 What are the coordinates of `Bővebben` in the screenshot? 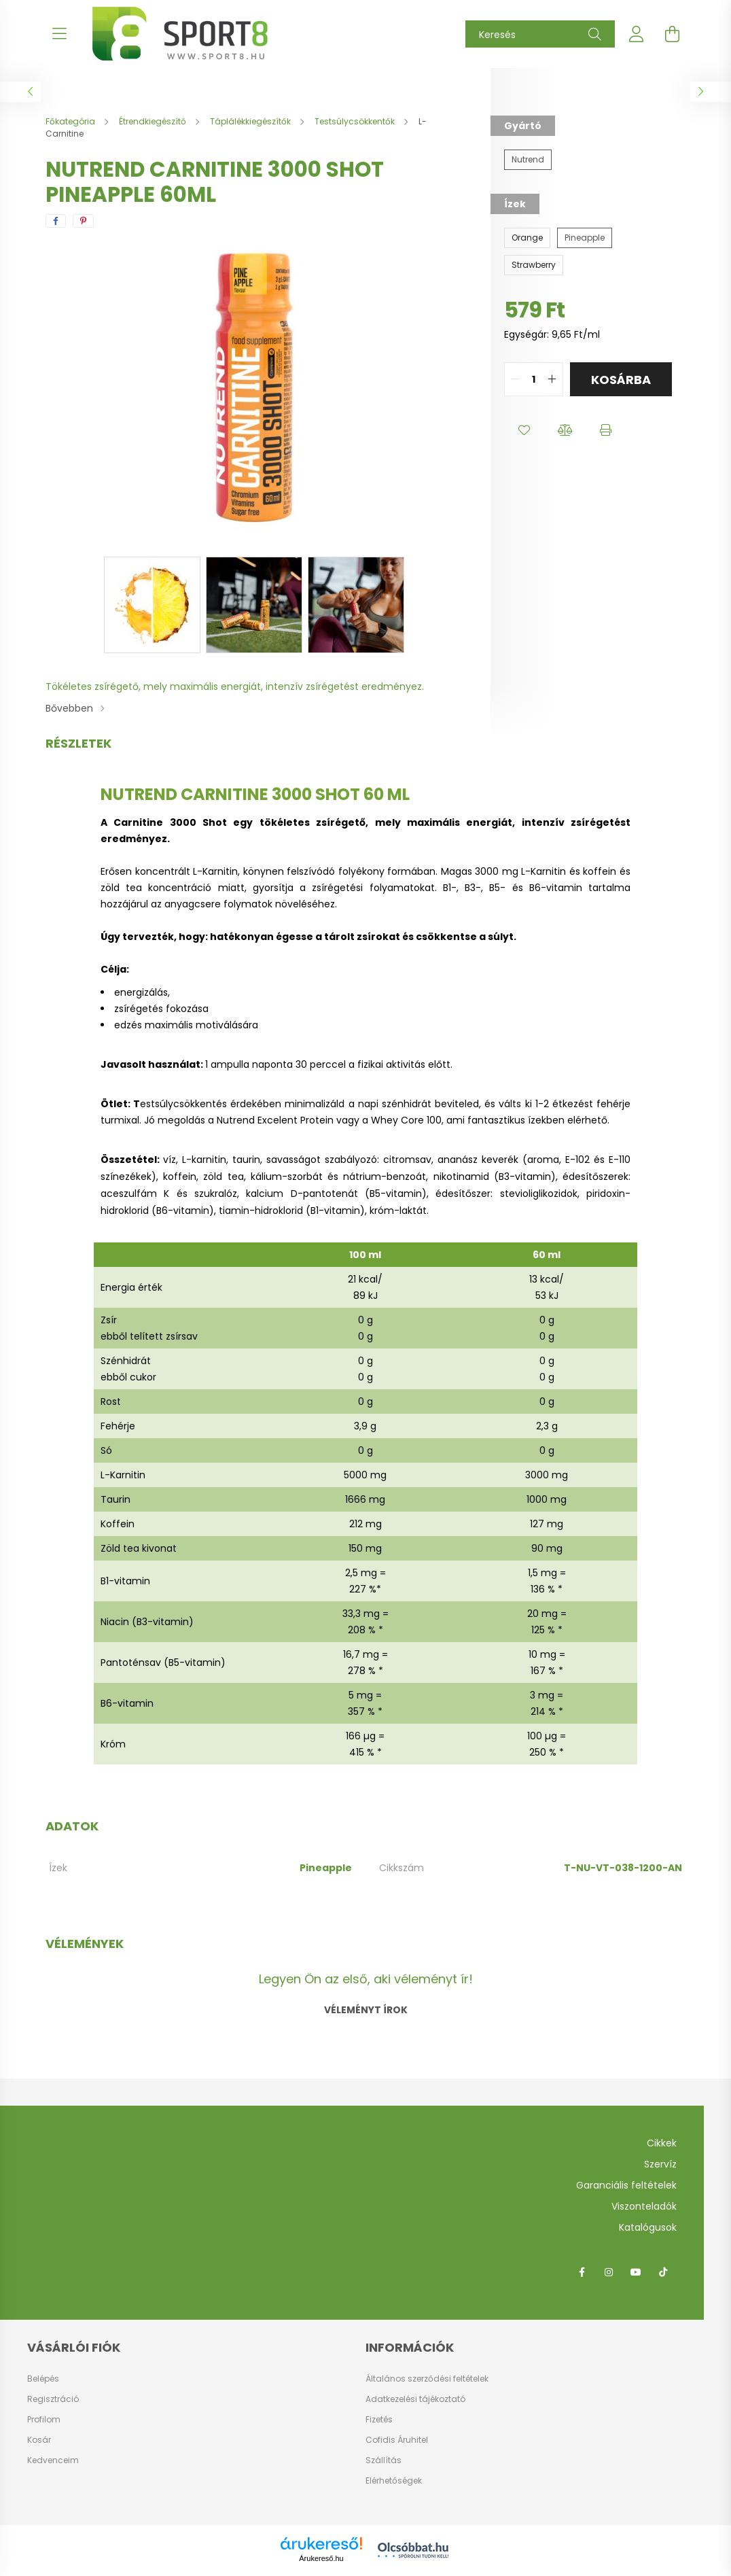 It's located at (69, 708).